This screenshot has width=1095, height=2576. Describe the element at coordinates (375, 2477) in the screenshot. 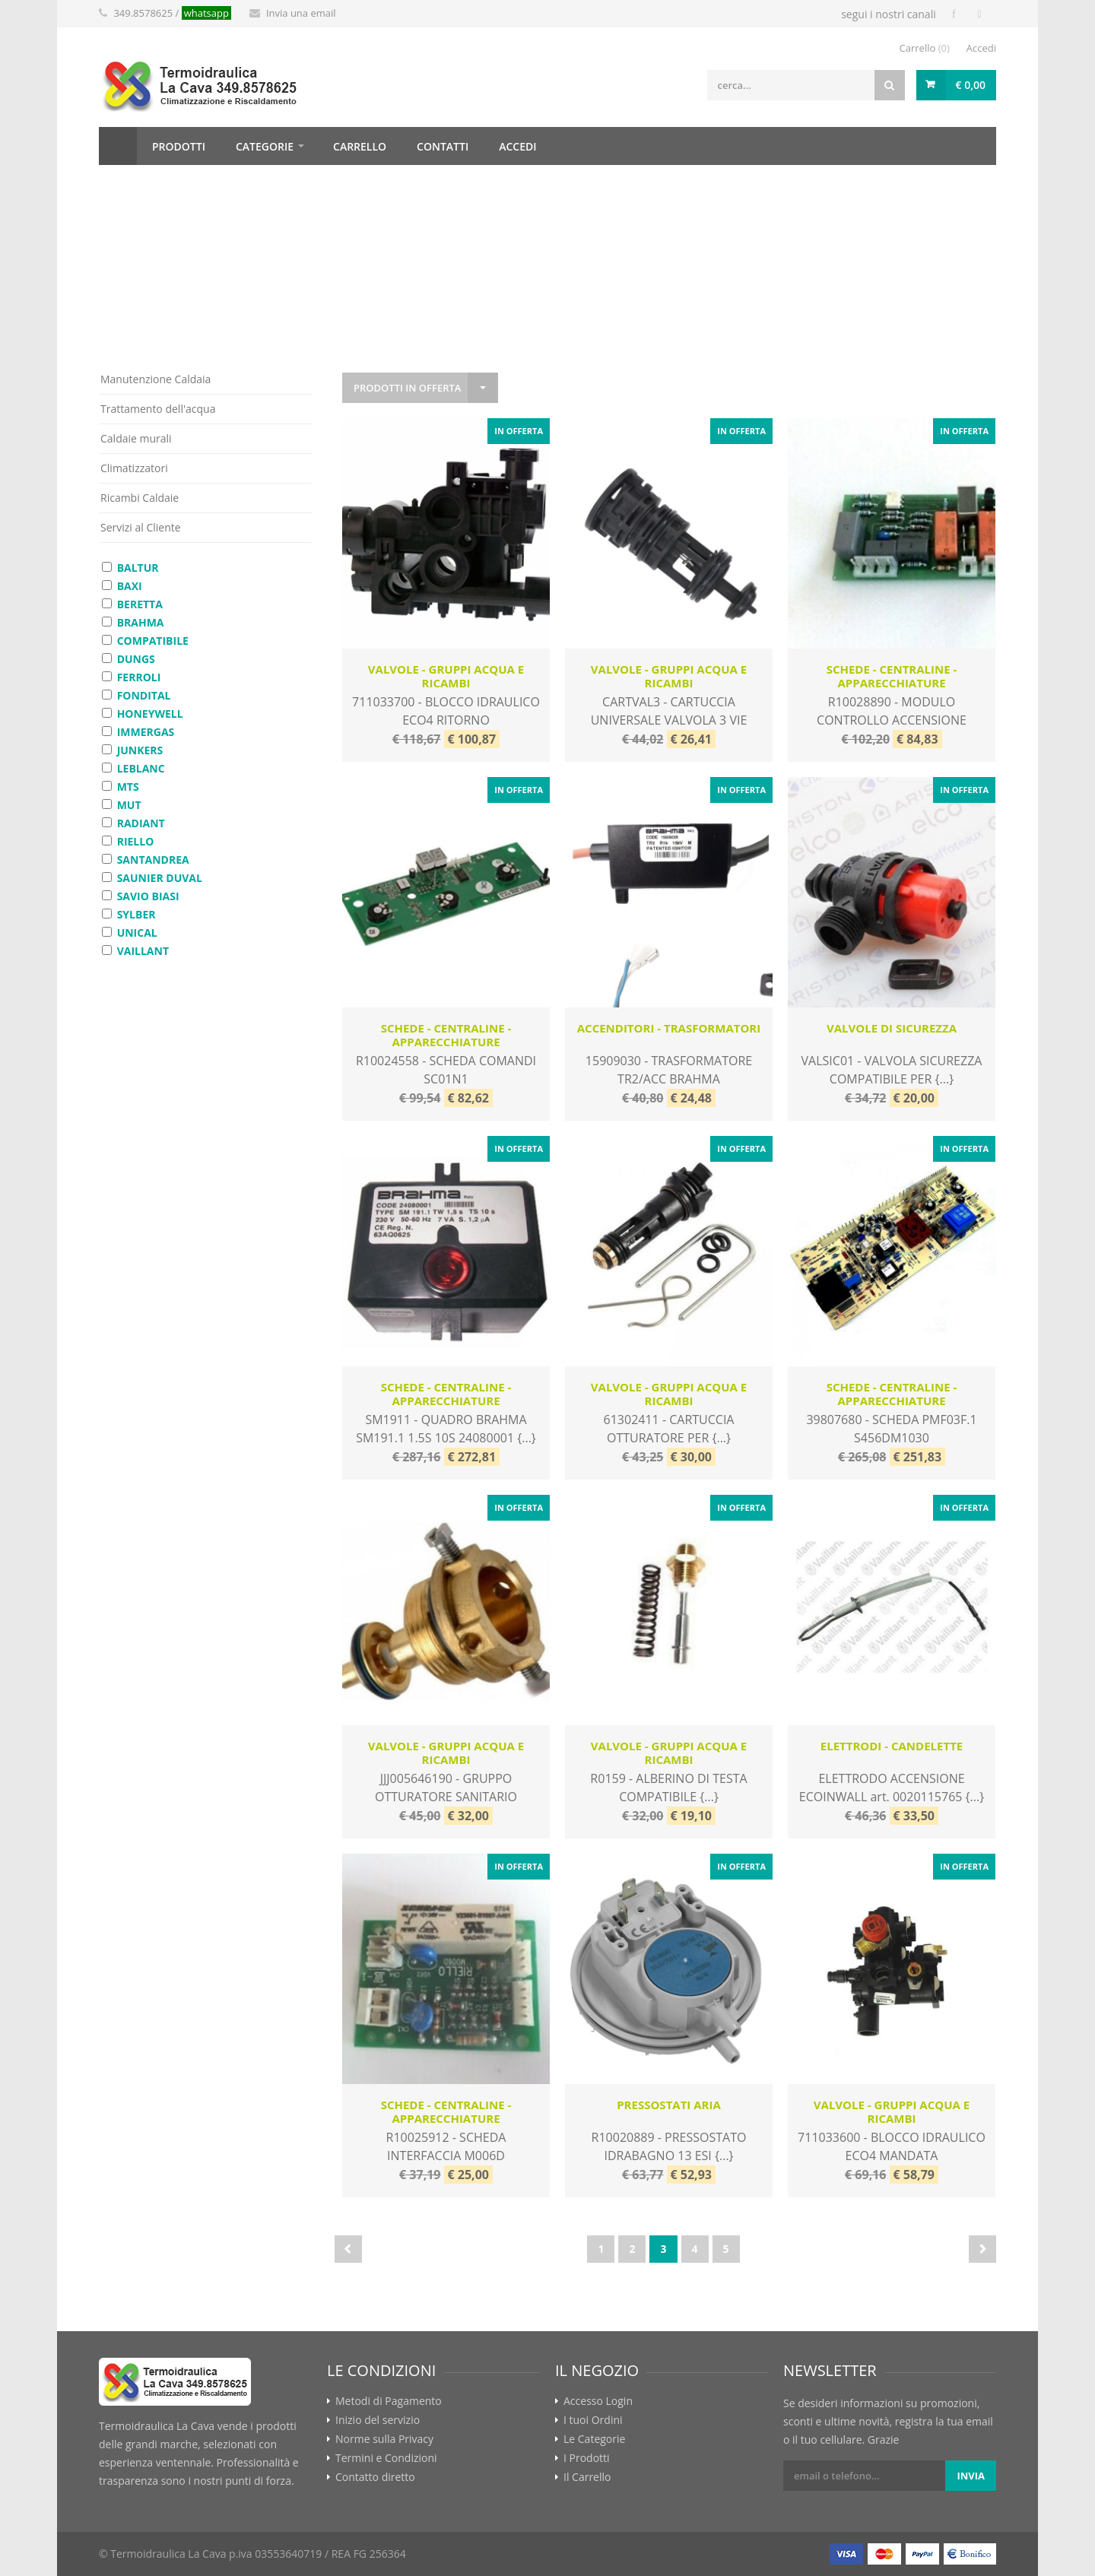

I see `Contatto diretto` at that location.